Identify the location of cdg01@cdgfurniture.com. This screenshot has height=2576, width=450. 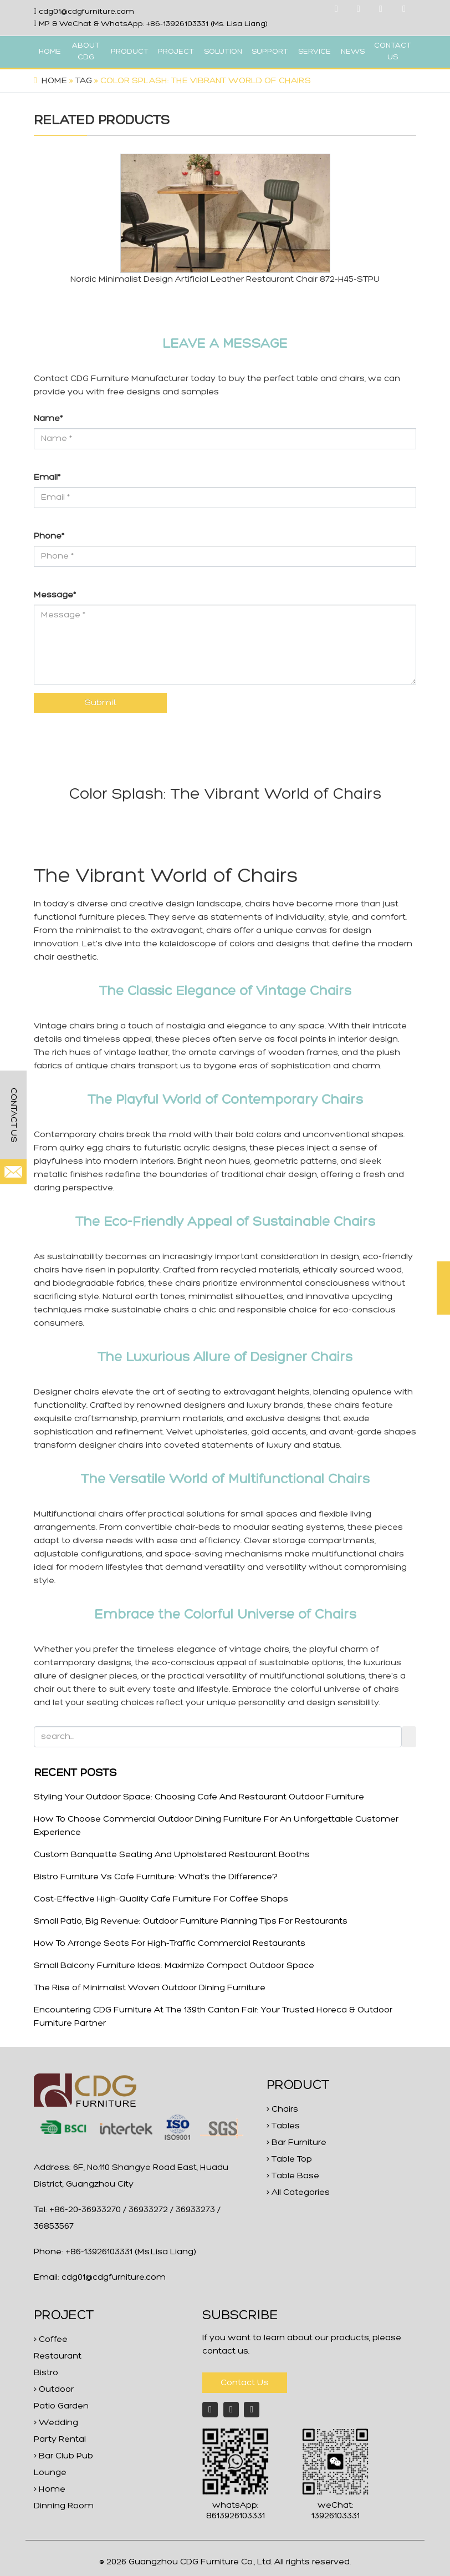
(86, 12).